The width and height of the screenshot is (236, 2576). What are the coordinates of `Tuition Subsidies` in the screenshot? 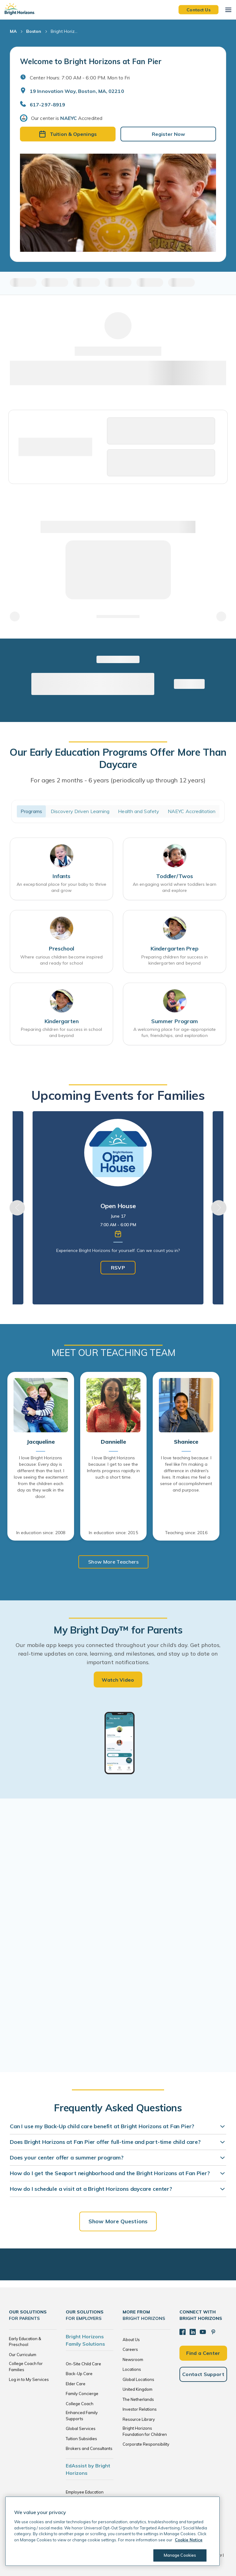 It's located at (81, 2438).